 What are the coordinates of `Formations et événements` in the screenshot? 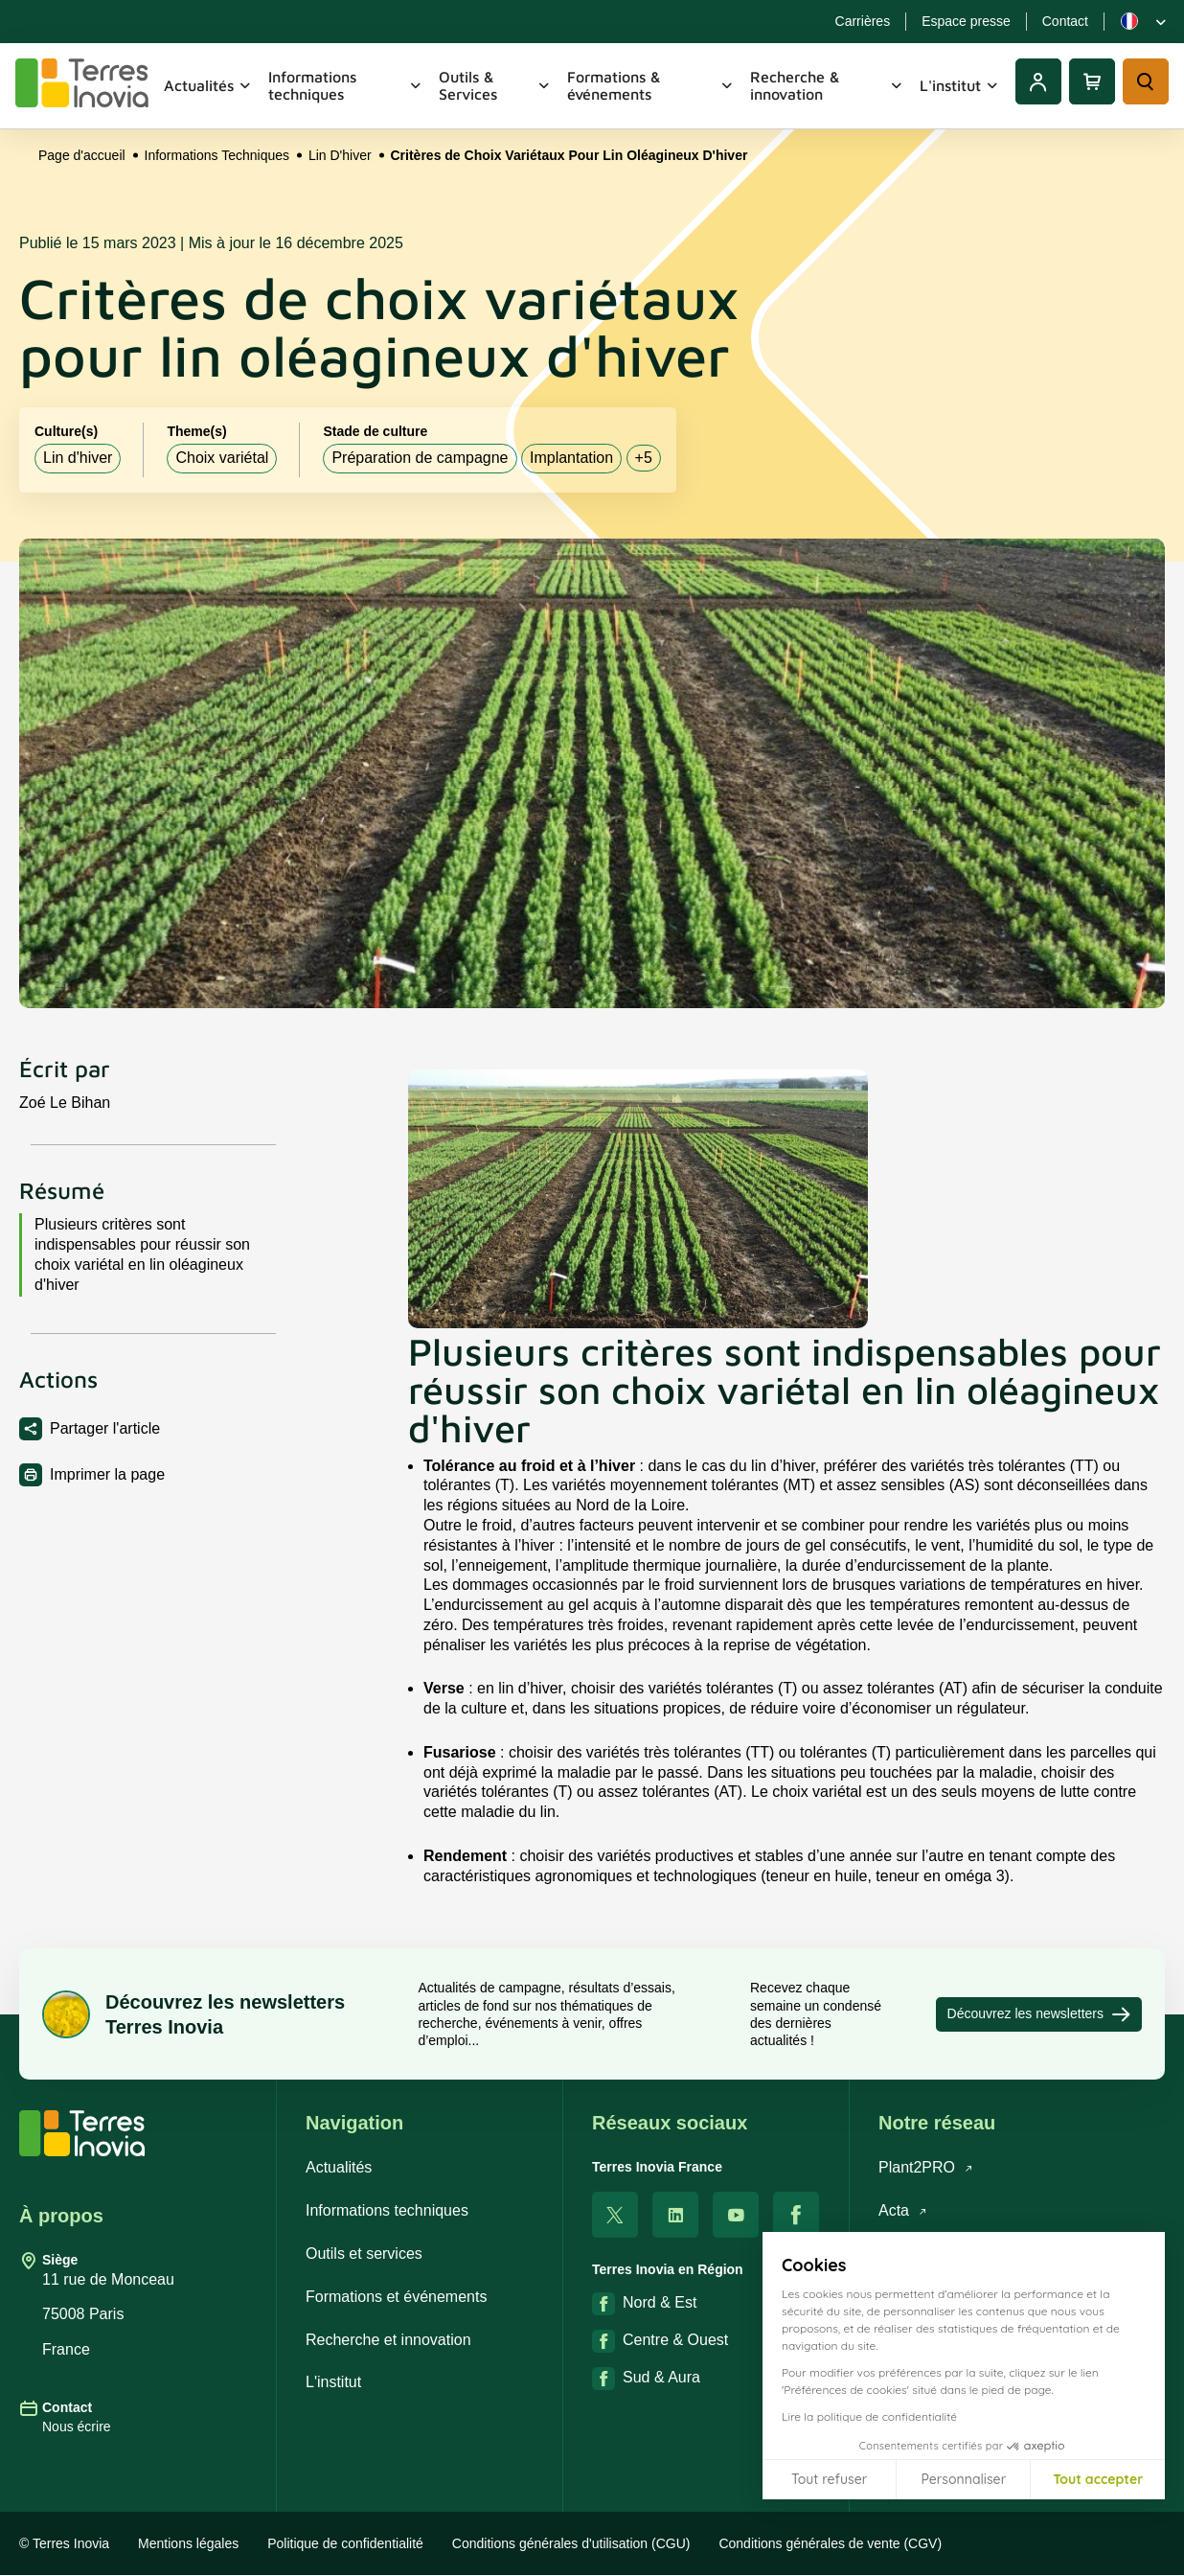 It's located at (396, 2296).